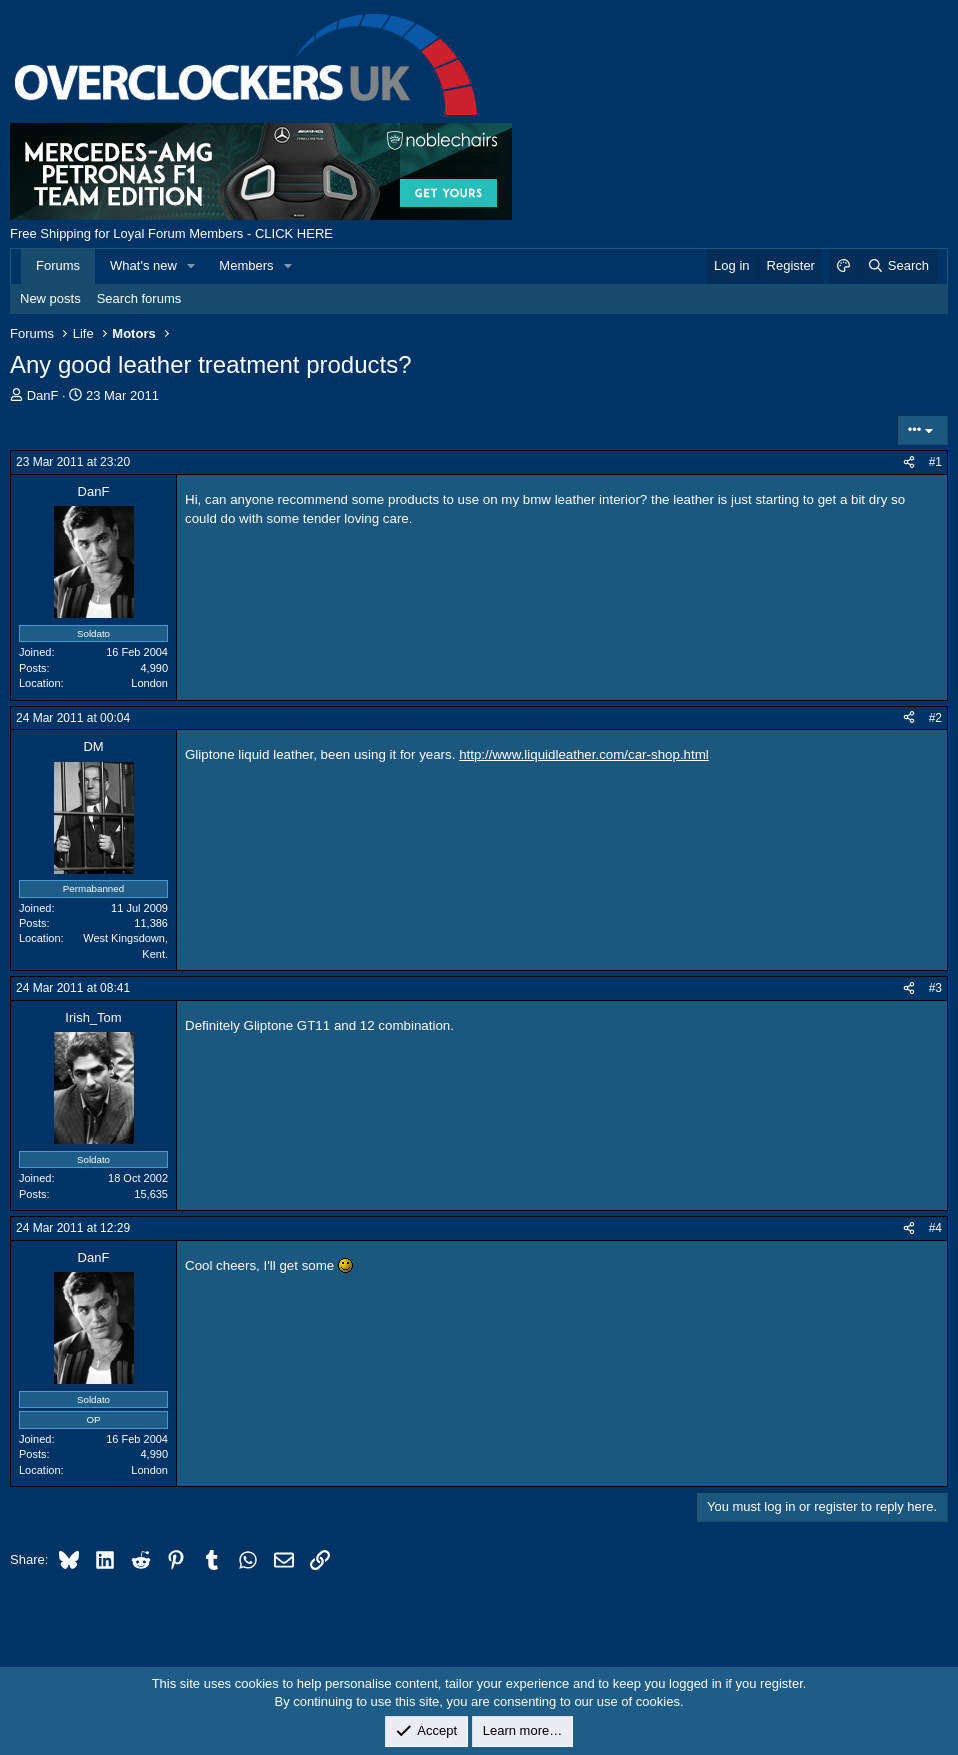  I want to click on Forums, so click(58, 265).